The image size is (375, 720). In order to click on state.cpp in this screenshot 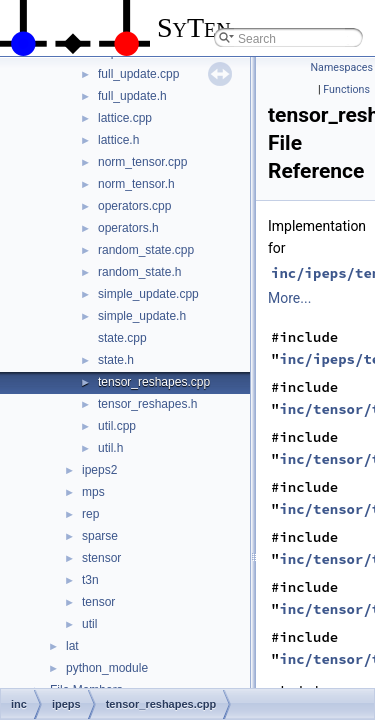, I will do `click(122, 338)`.